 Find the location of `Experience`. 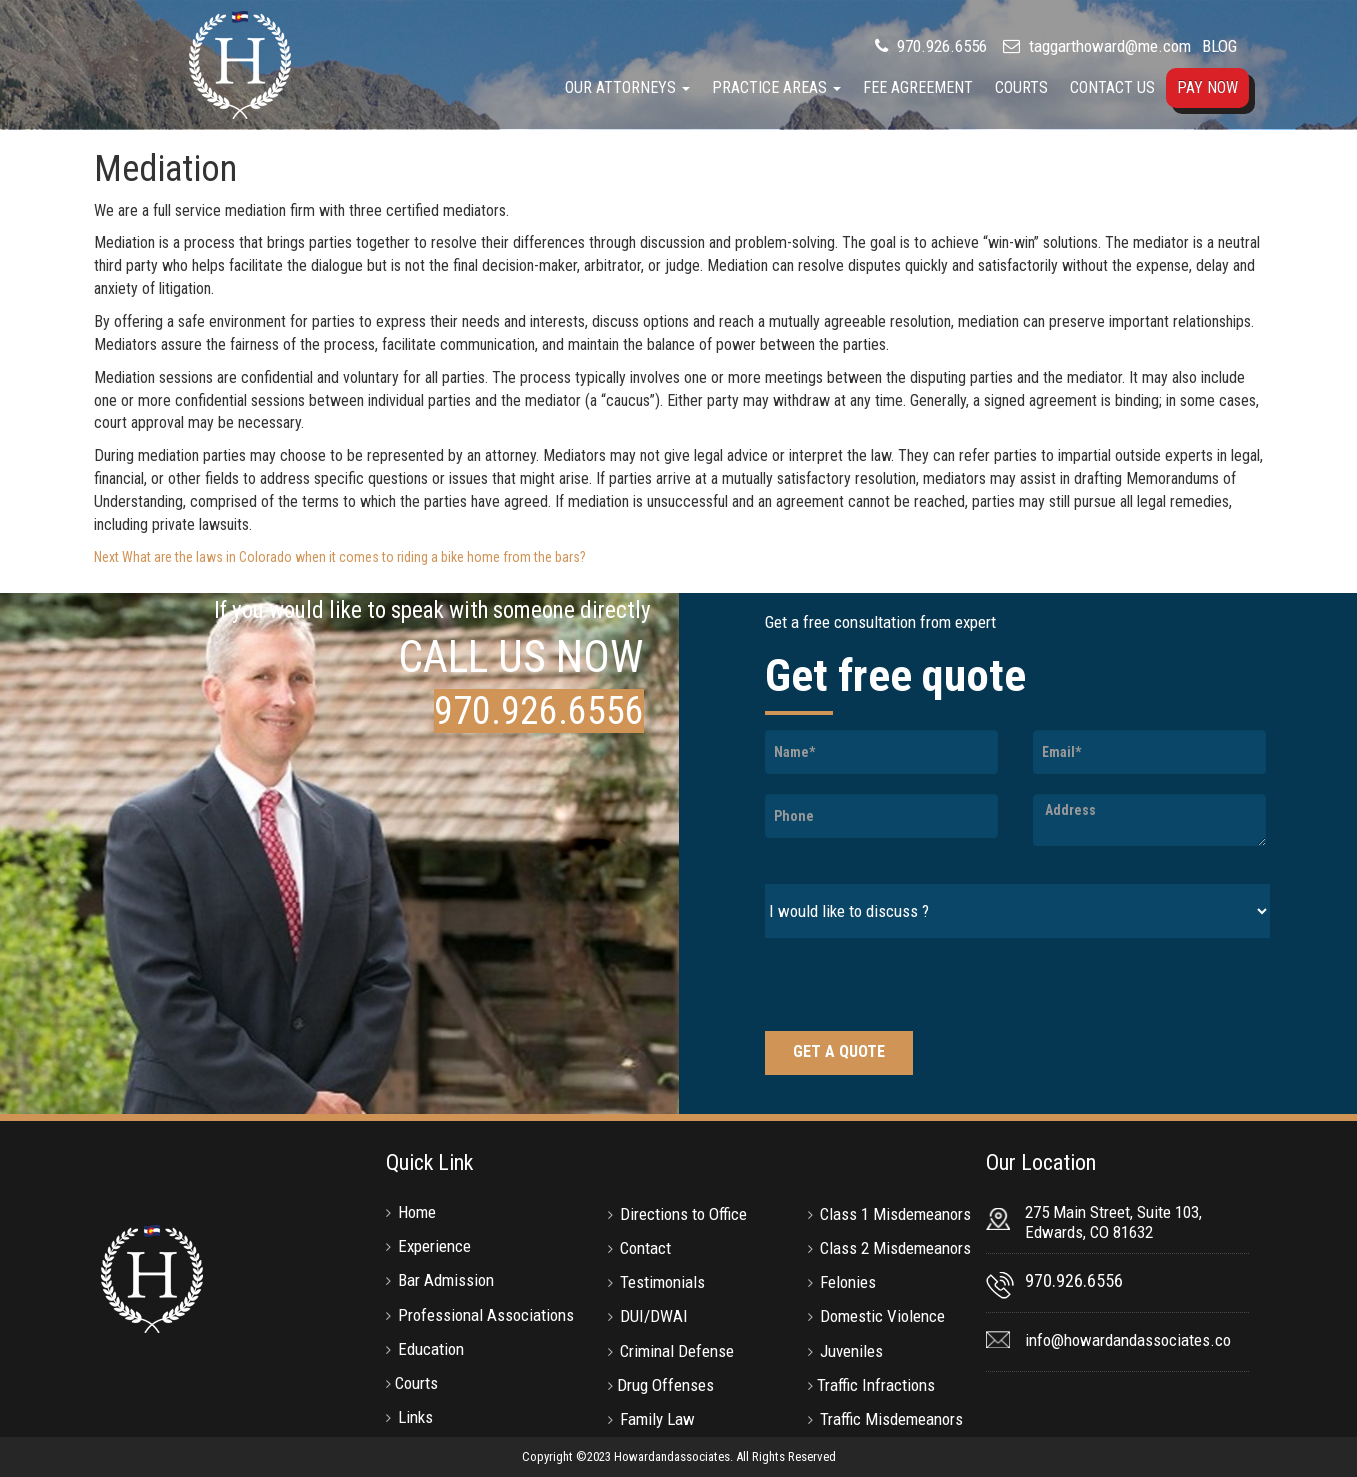

Experience is located at coordinates (434, 1246).